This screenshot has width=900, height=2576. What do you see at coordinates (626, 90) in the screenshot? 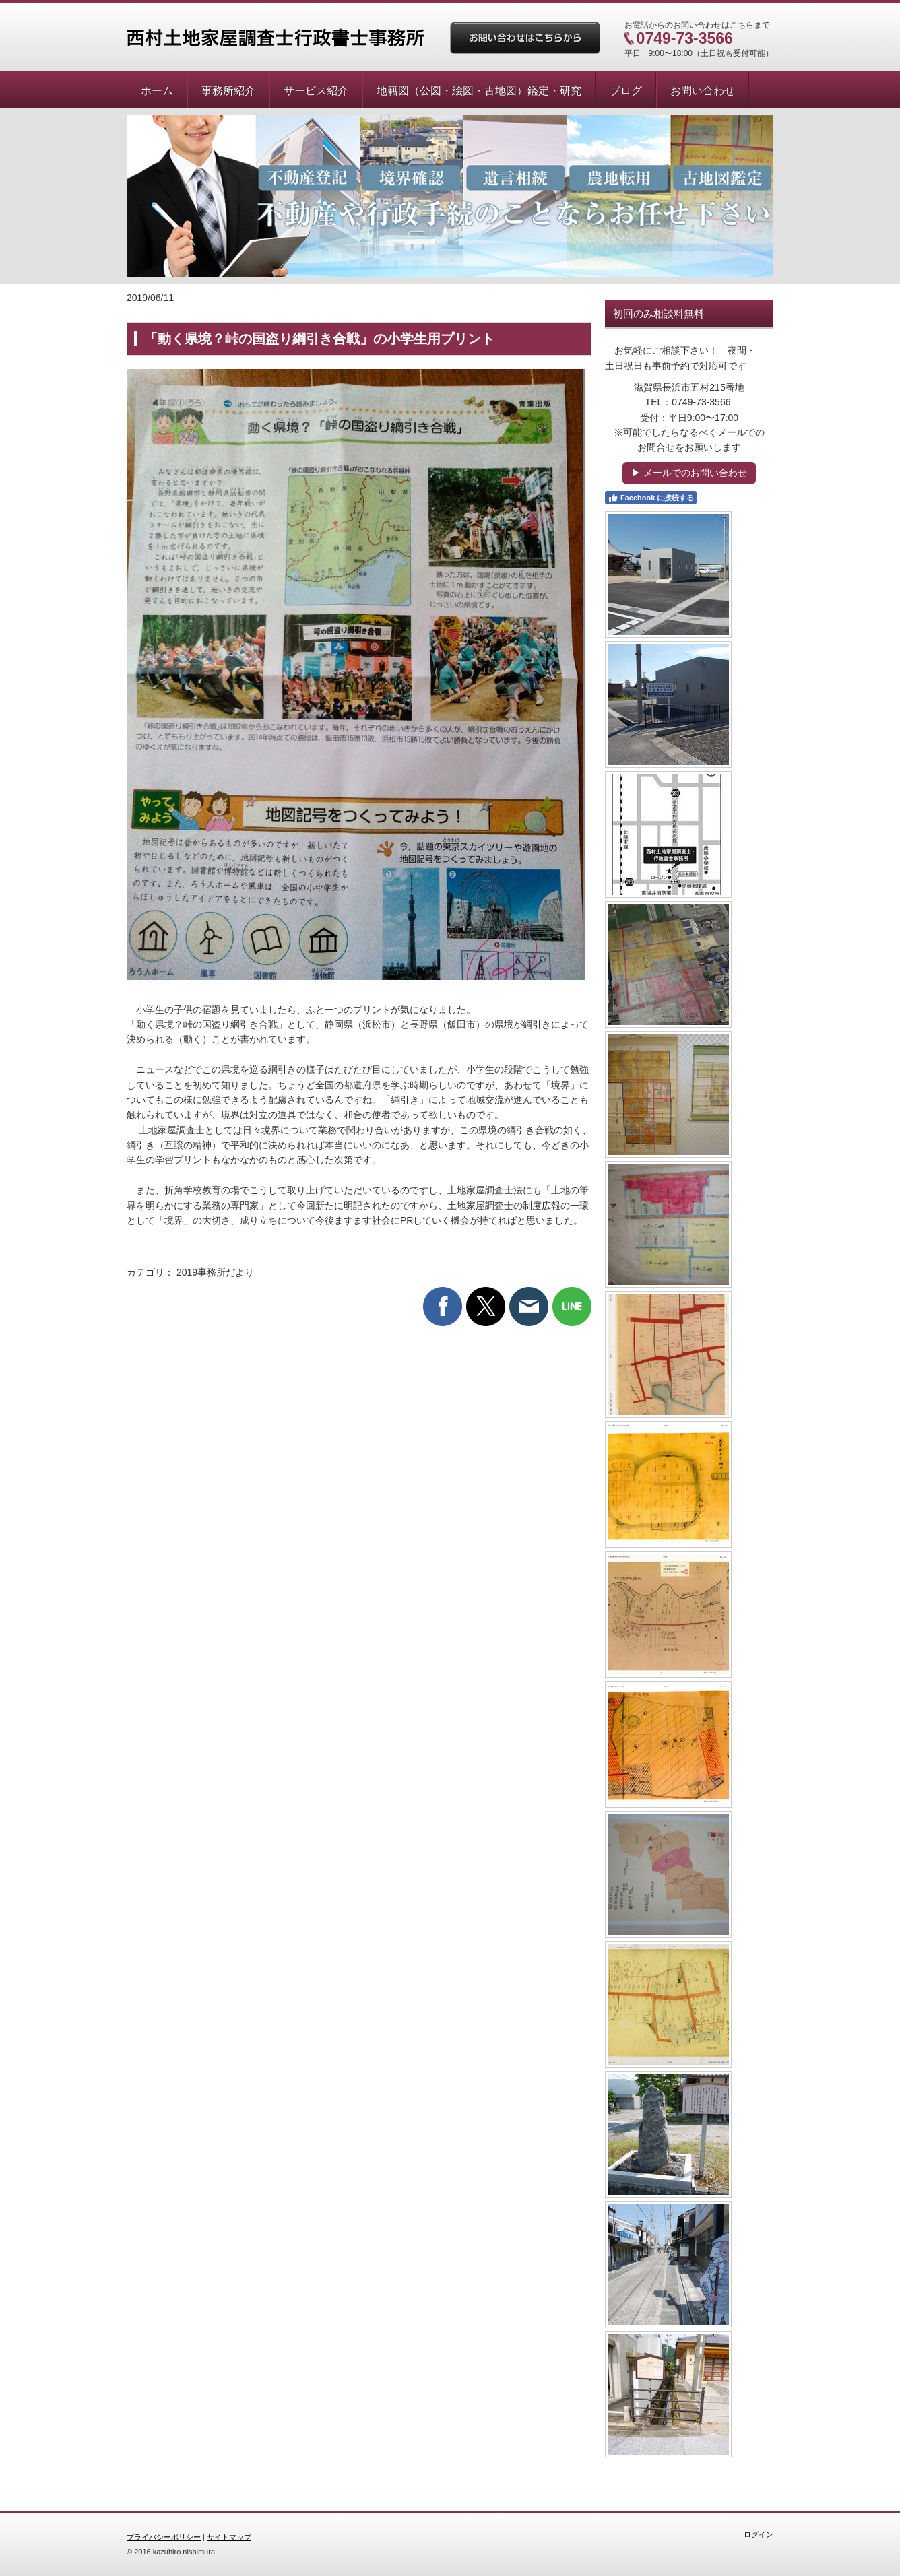
I see `ブログ` at bounding box center [626, 90].